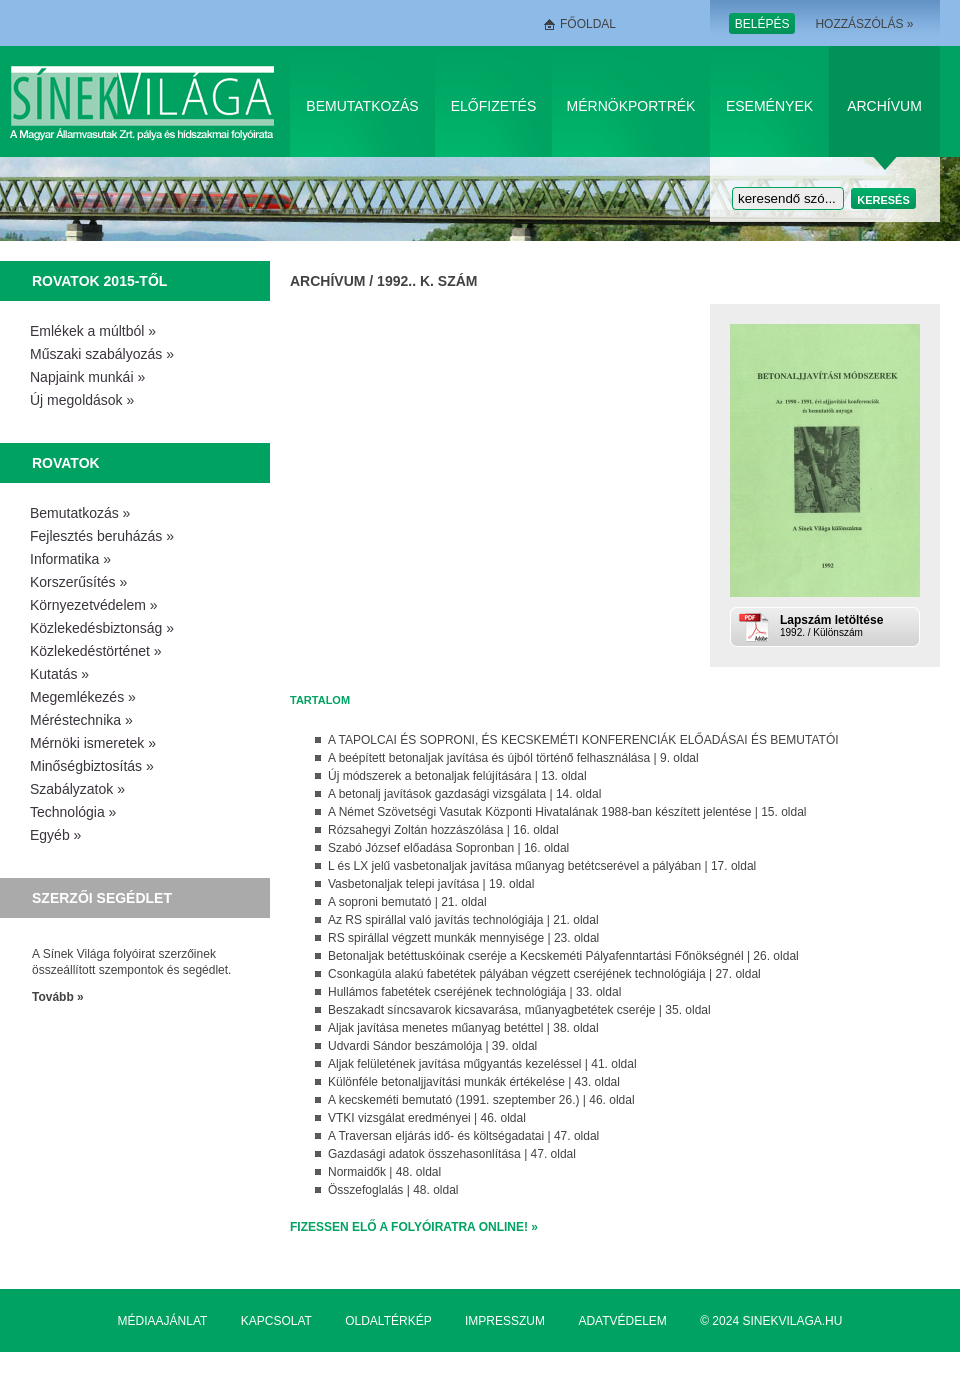 This screenshot has height=1378, width=960. What do you see at coordinates (102, 354) in the screenshot?
I see `Műszaki szabályozás »` at bounding box center [102, 354].